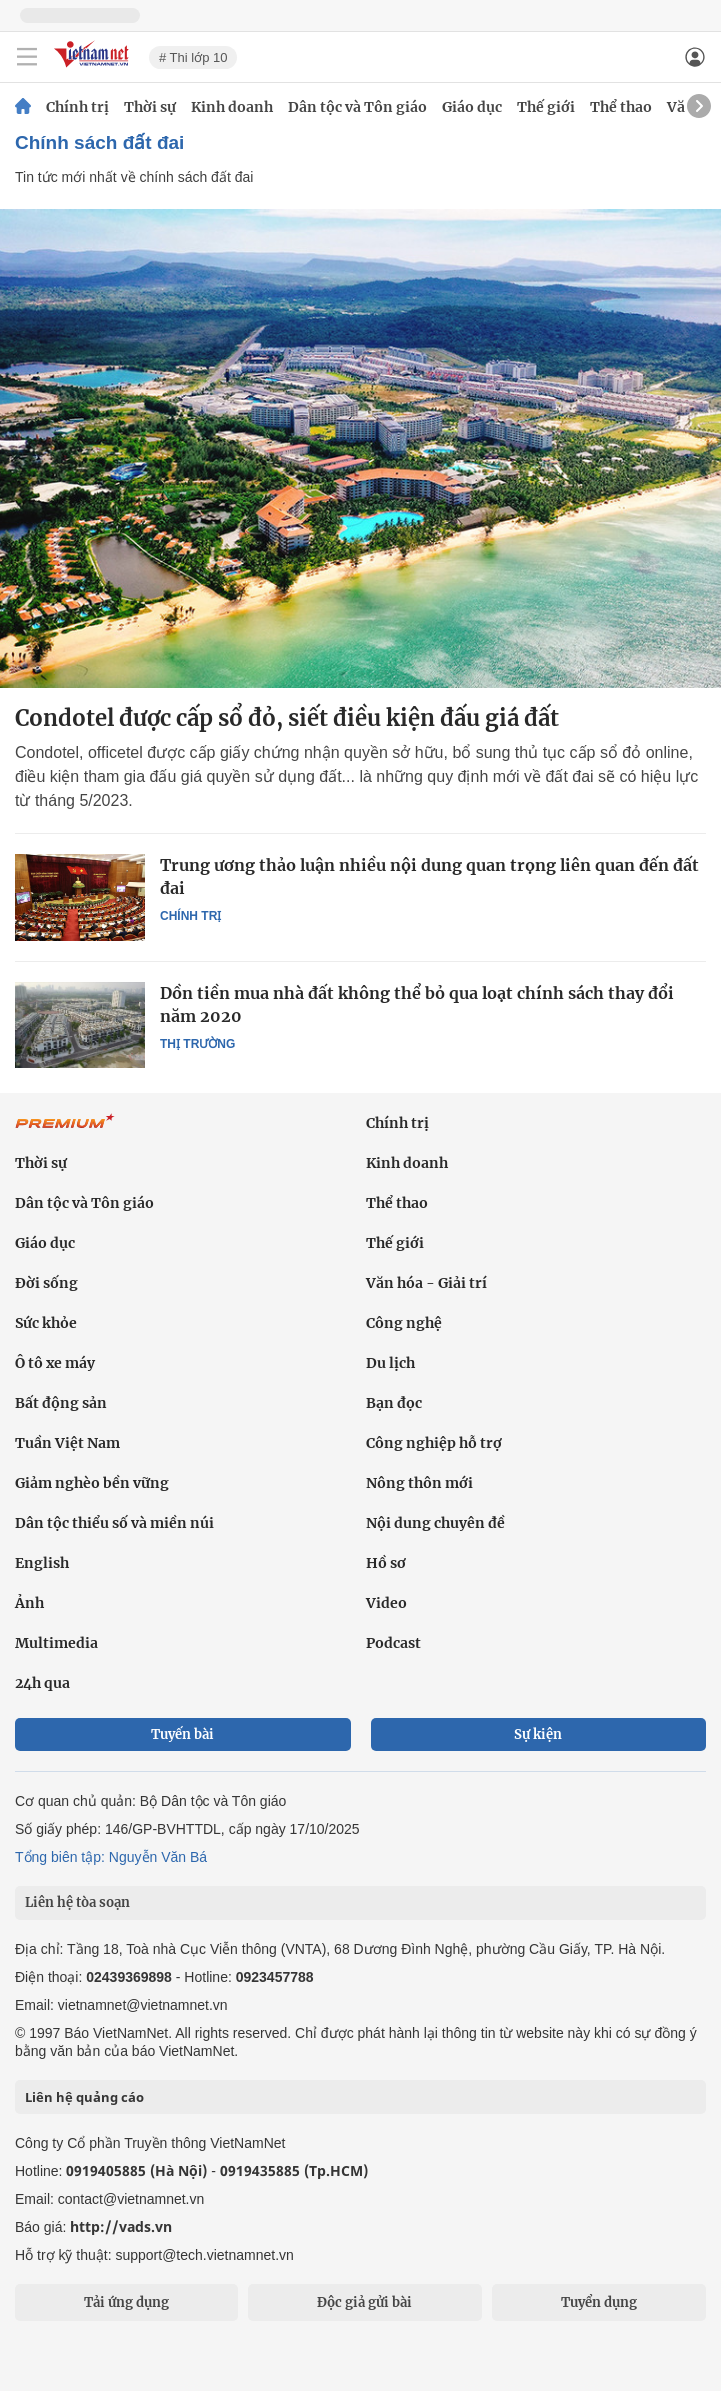 The width and height of the screenshot is (721, 2391). What do you see at coordinates (538, 1734) in the screenshot?
I see `Sự kiện` at bounding box center [538, 1734].